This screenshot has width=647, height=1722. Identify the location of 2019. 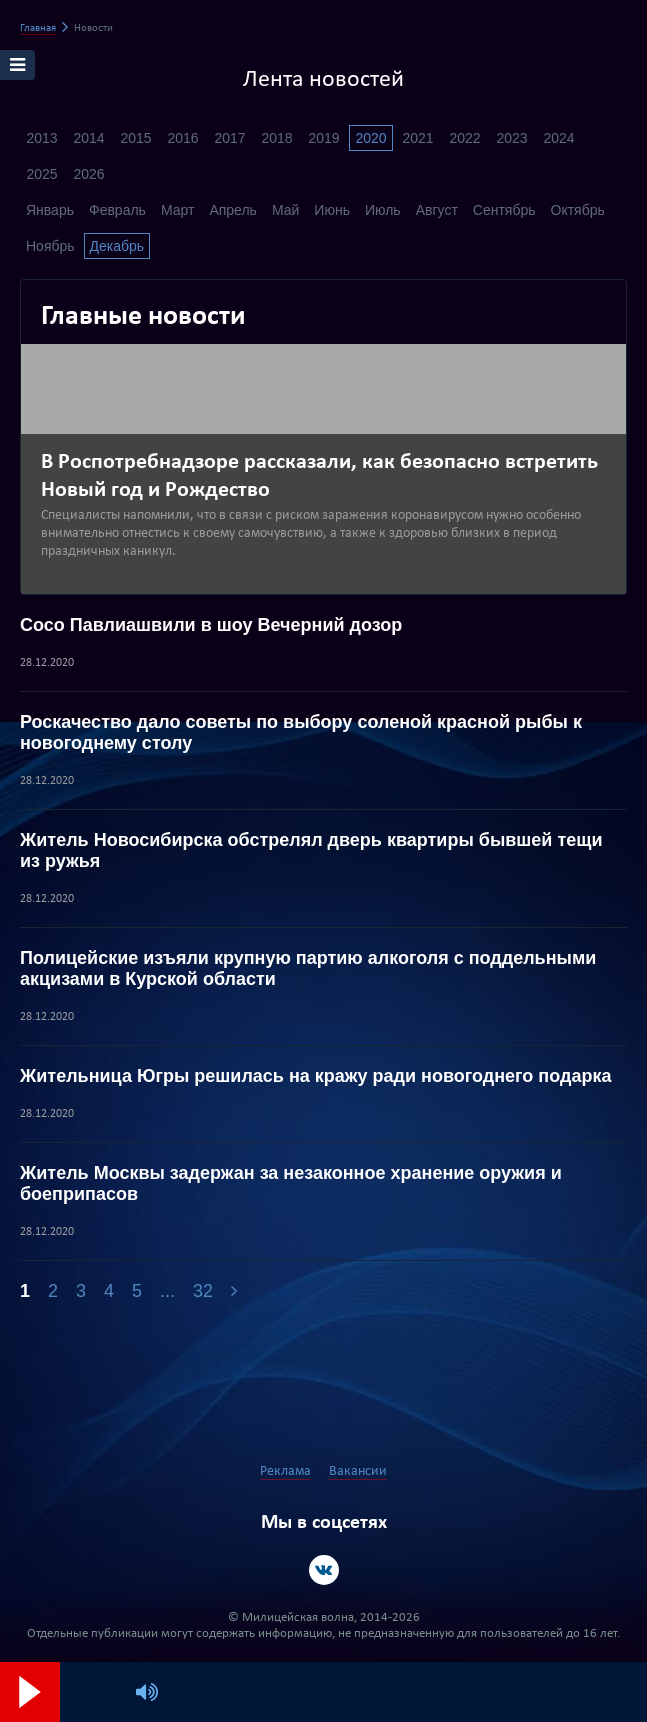
(323, 138).